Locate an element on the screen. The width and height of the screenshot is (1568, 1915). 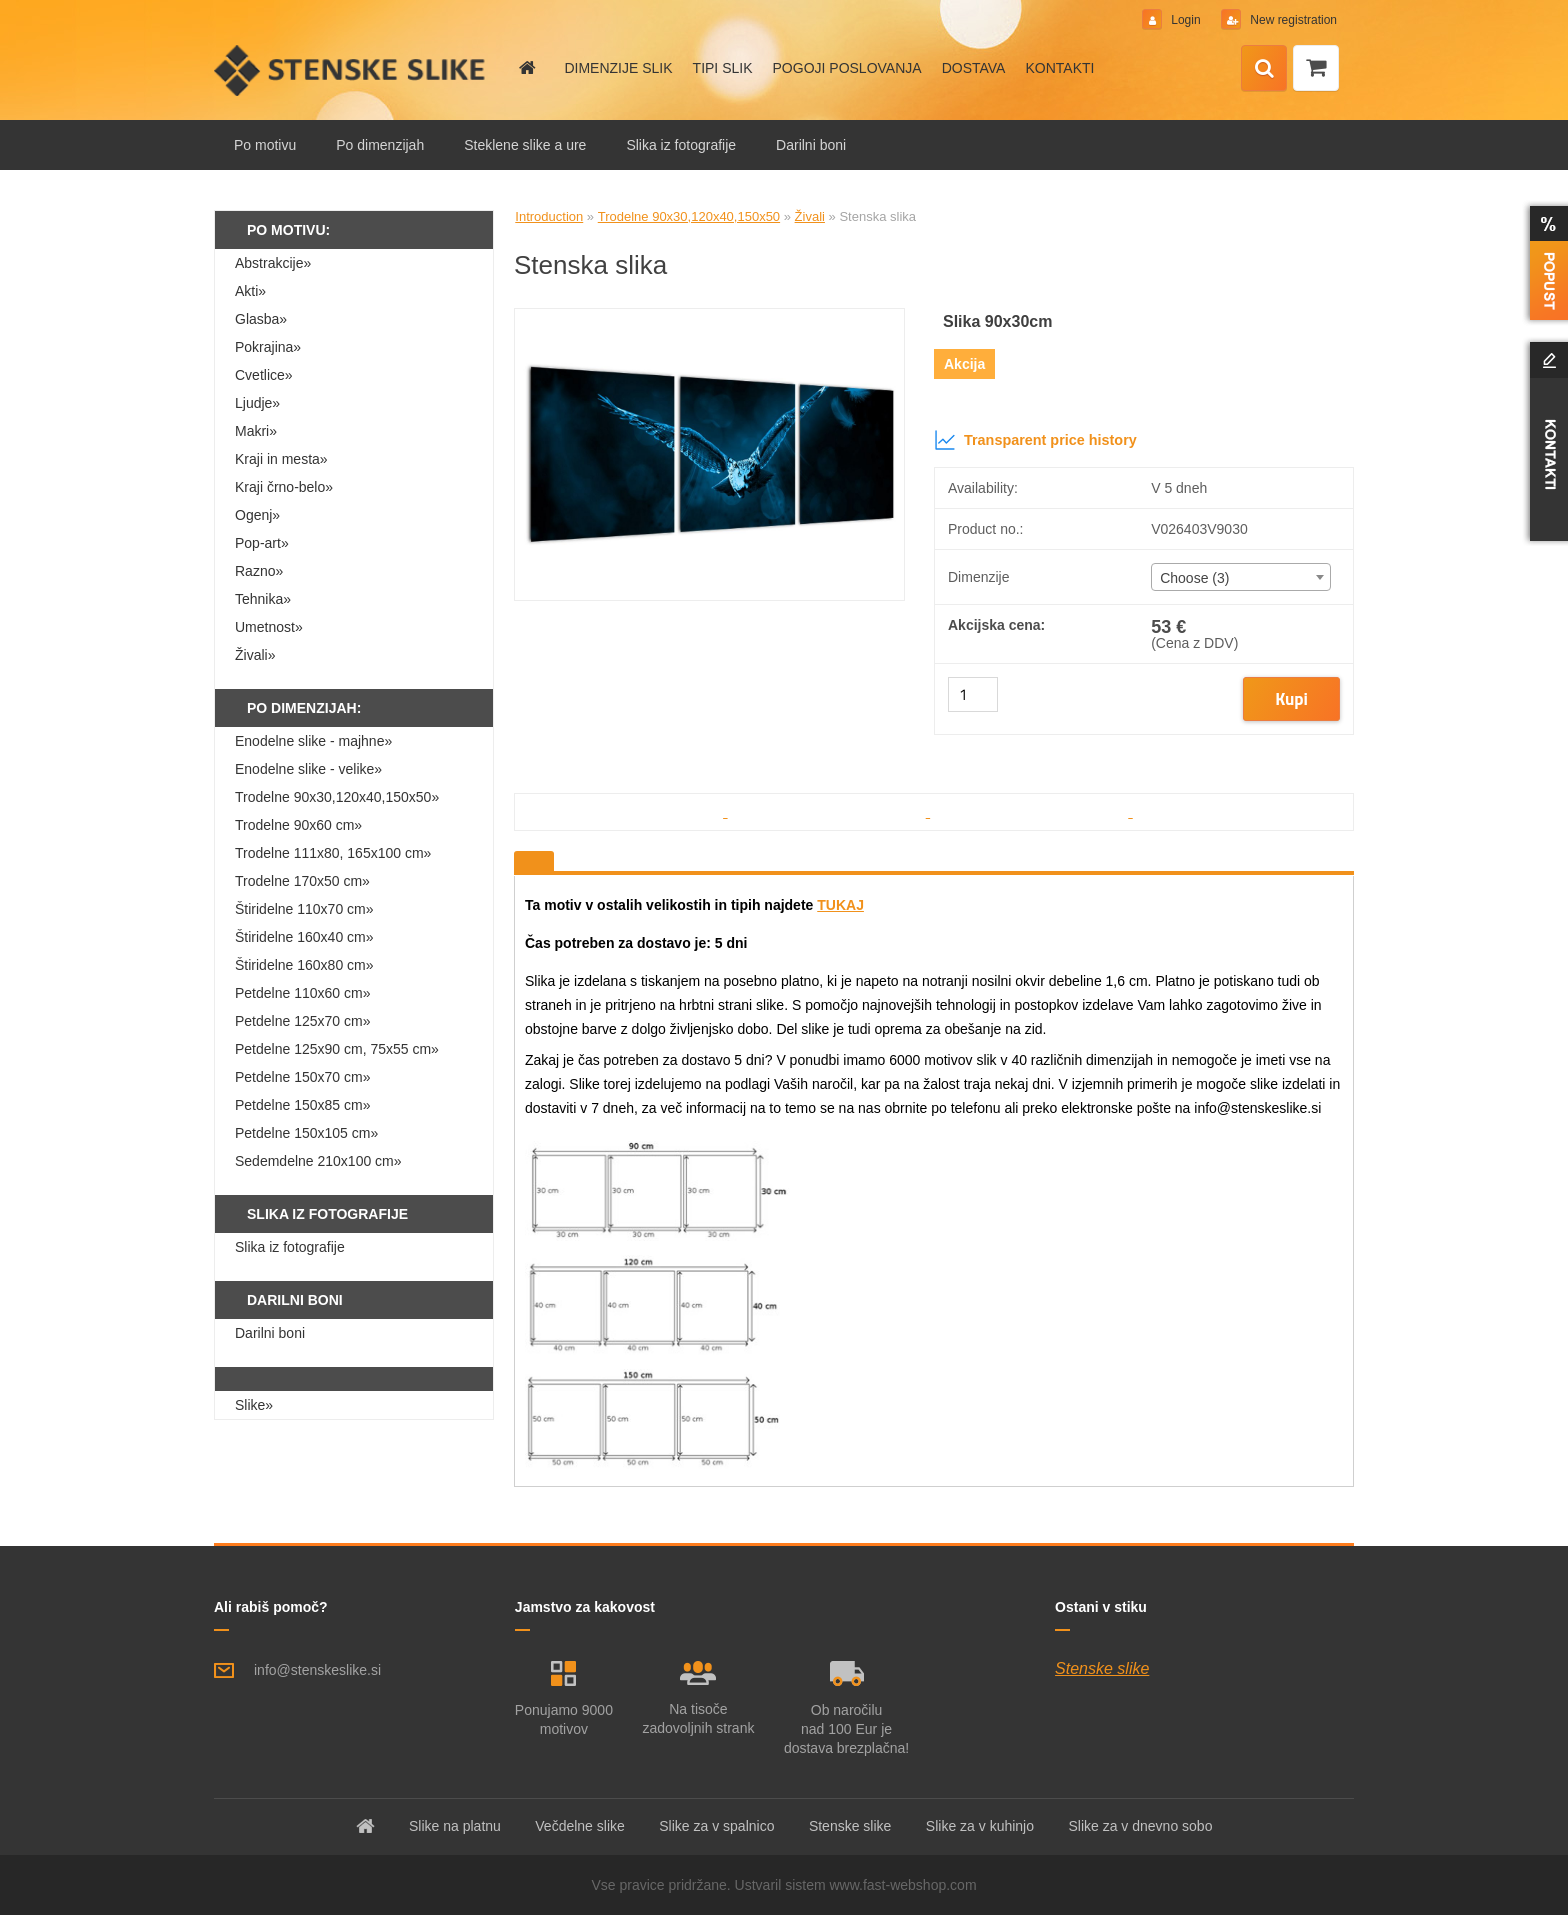
Trodelne 170x50 cm» is located at coordinates (302, 881).